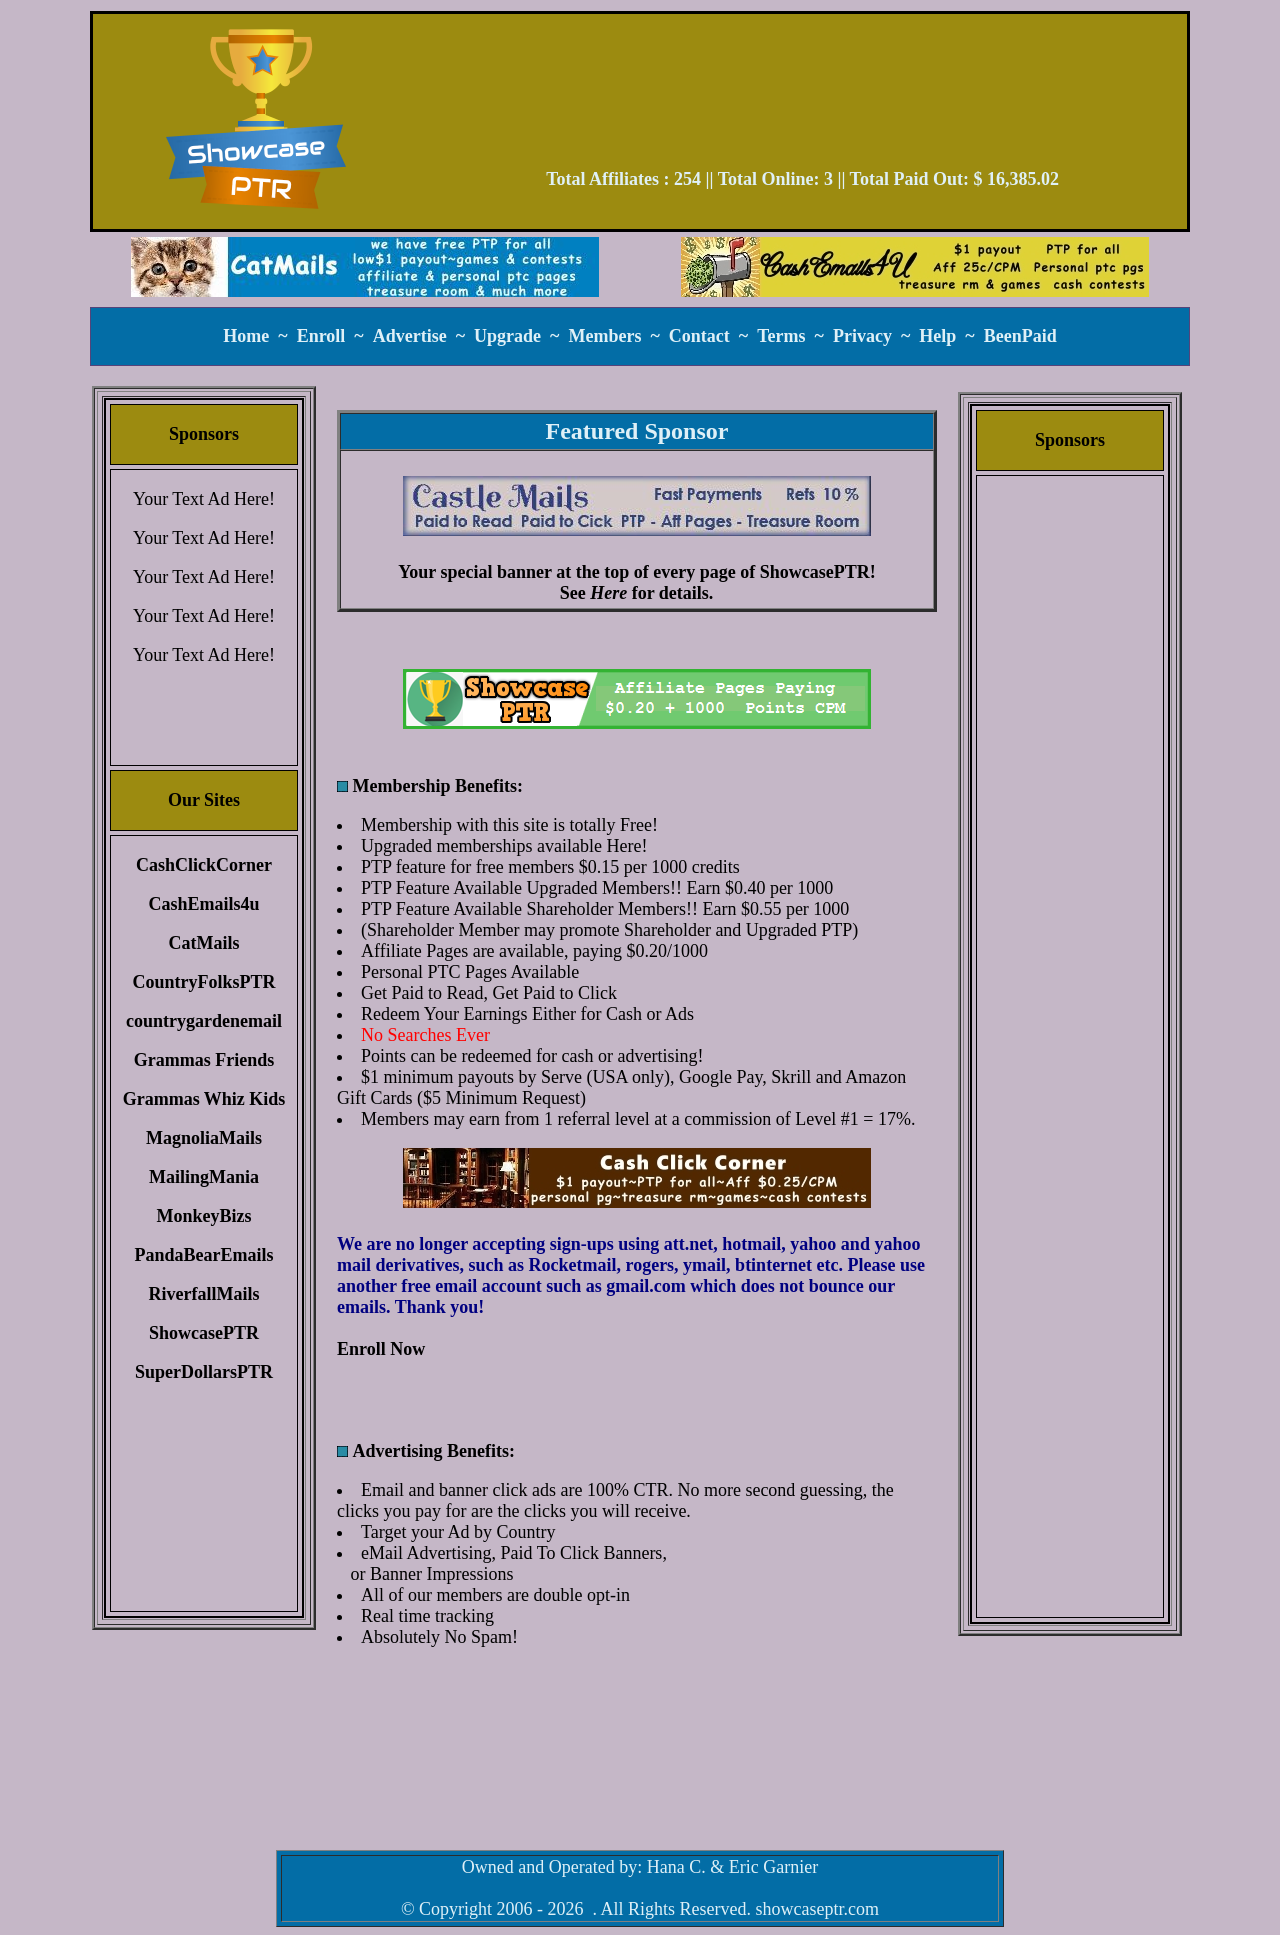  I want to click on <script language=\"JavaScript\" src=\"//monkeybizs.com/scripts/runner.php?JS=1&GA=main\"> </script>, so click(637, 699).